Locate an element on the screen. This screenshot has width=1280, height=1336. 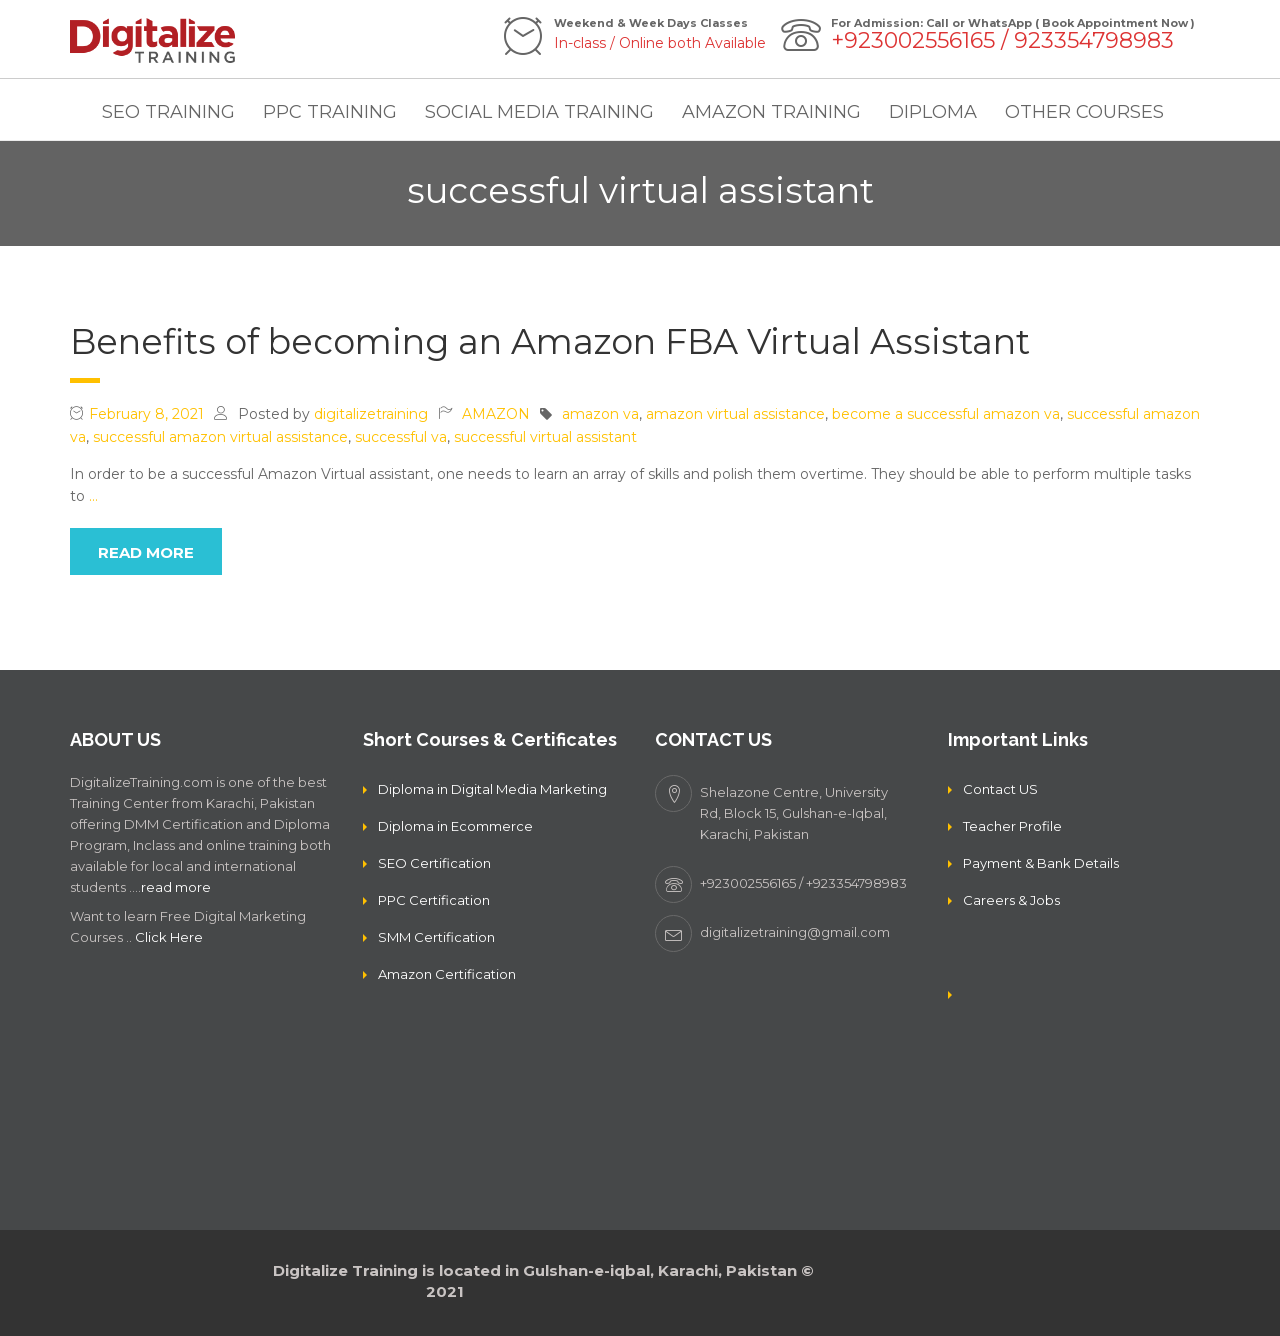
read more is located at coordinates (146, 552).